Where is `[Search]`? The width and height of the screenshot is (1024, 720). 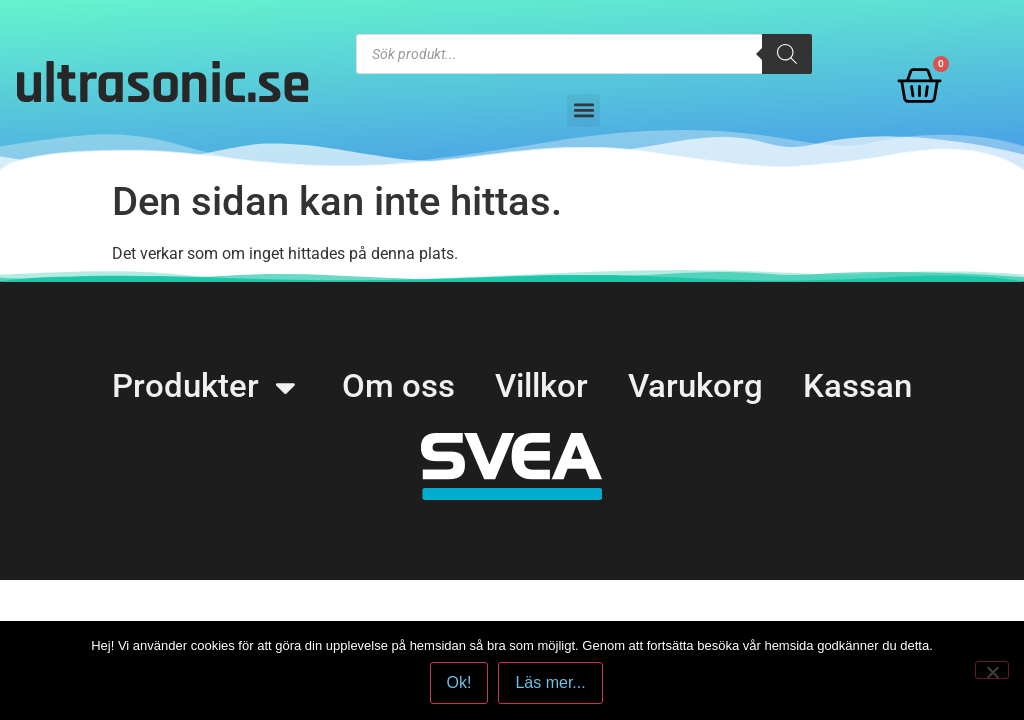 [Search] is located at coordinates (787, 54).